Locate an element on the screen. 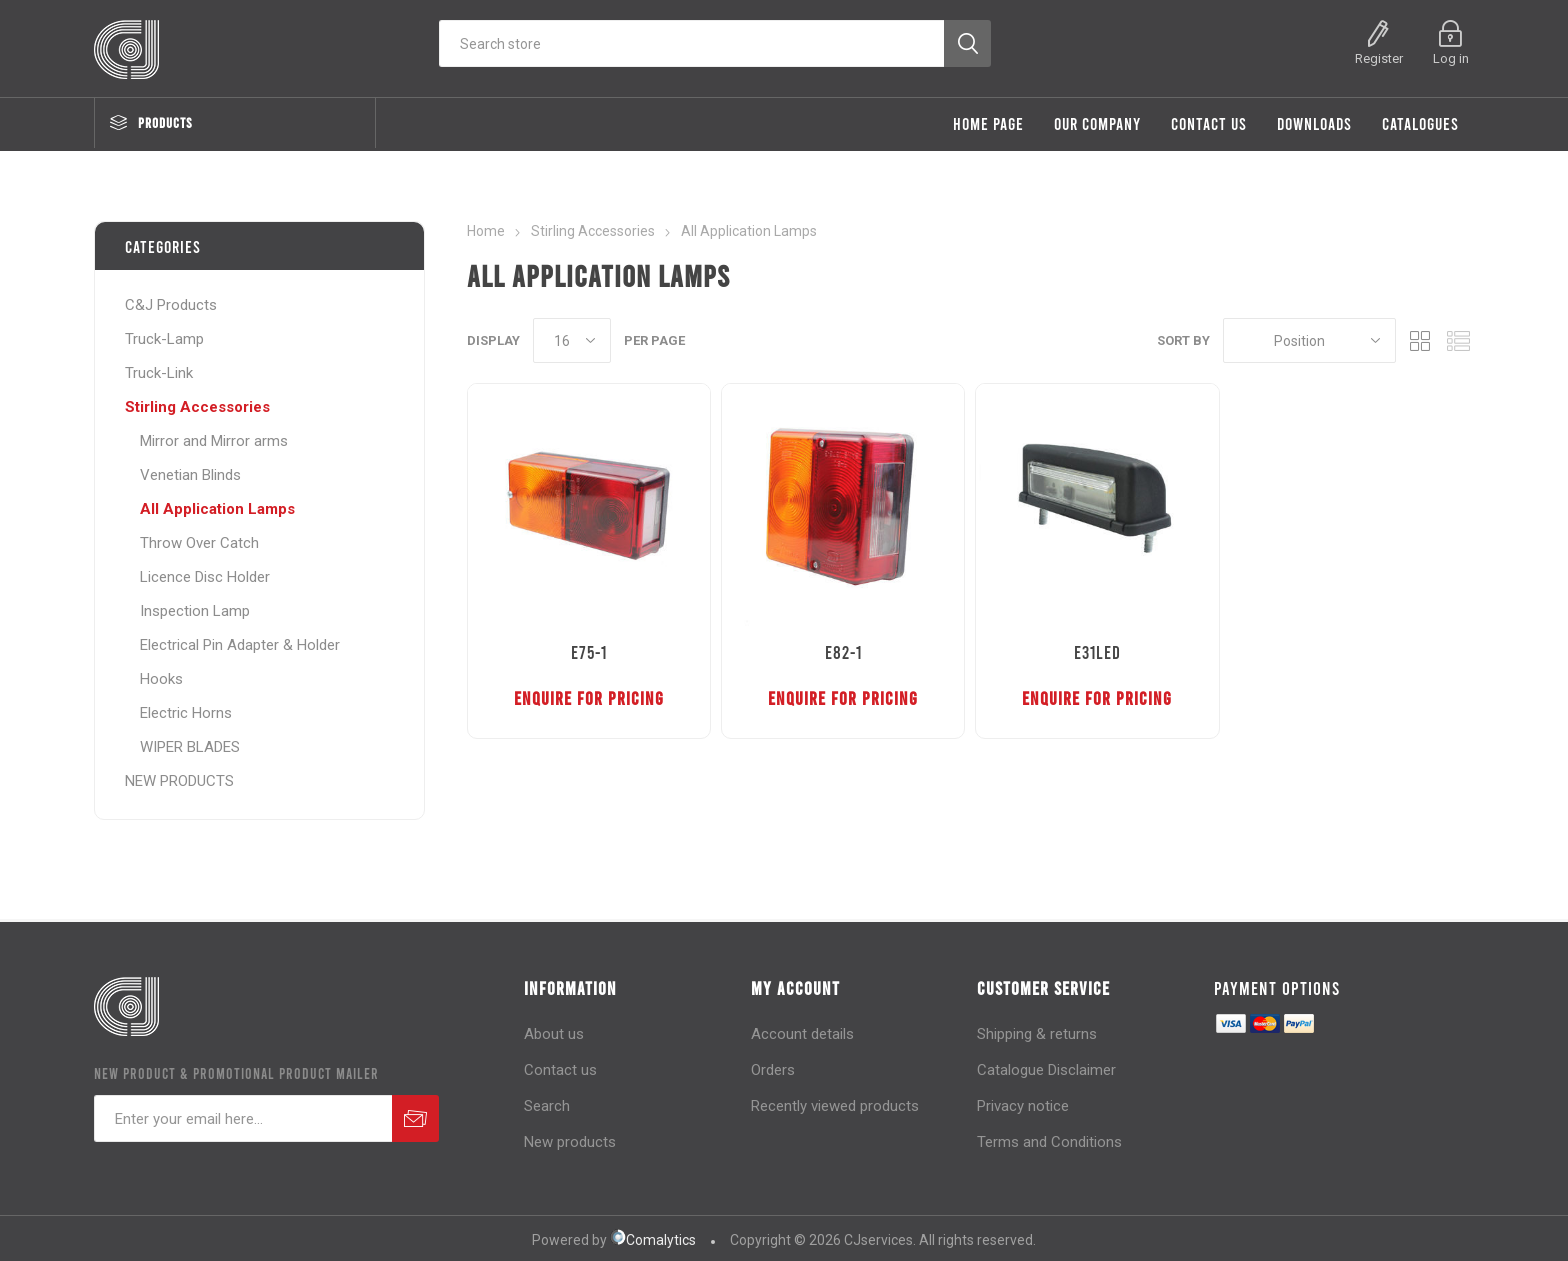 This screenshot has width=1568, height=1261. E31LED is located at coordinates (1097, 652).